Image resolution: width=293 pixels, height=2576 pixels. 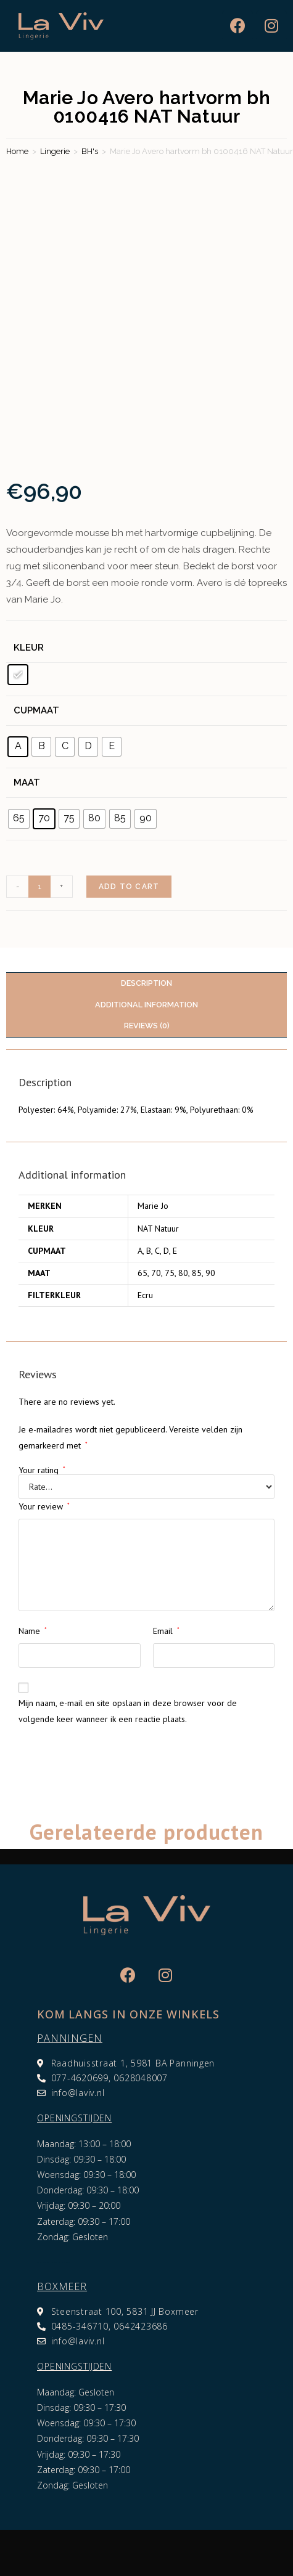 I want to click on Your rating, so click(x=42, y=1470).